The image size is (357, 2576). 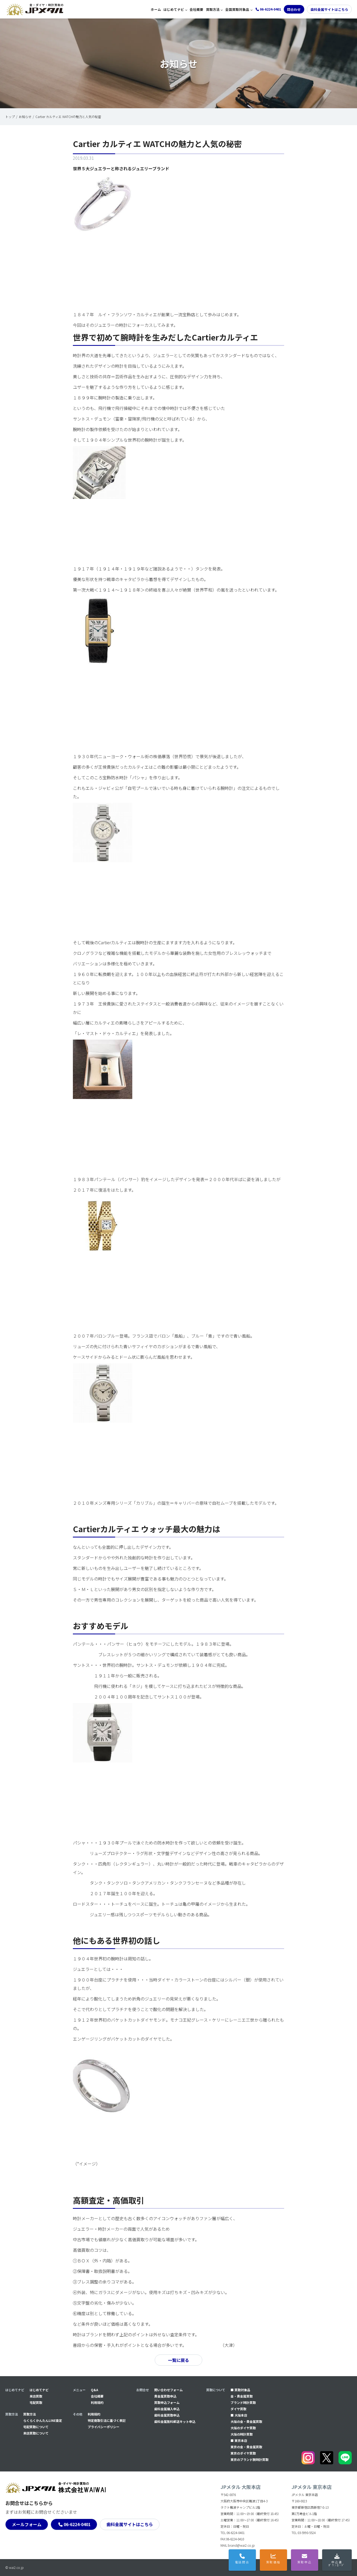 What do you see at coordinates (167, 2415) in the screenshot?
I see `⻭科金属買取申込` at bounding box center [167, 2415].